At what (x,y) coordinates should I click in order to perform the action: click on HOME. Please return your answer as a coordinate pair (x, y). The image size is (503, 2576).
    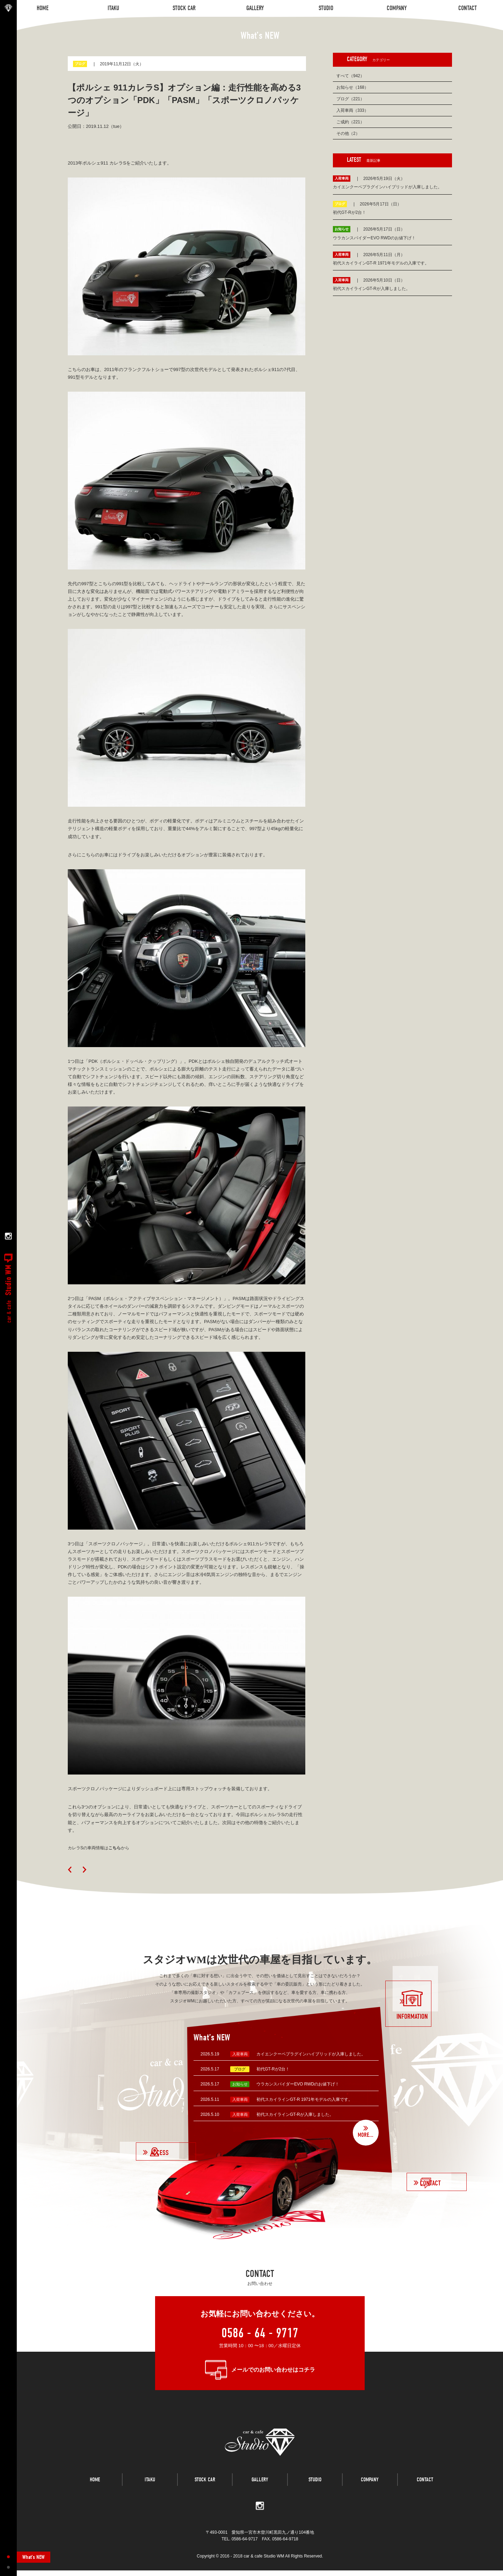
    Looking at the image, I should click on (95, 2490).